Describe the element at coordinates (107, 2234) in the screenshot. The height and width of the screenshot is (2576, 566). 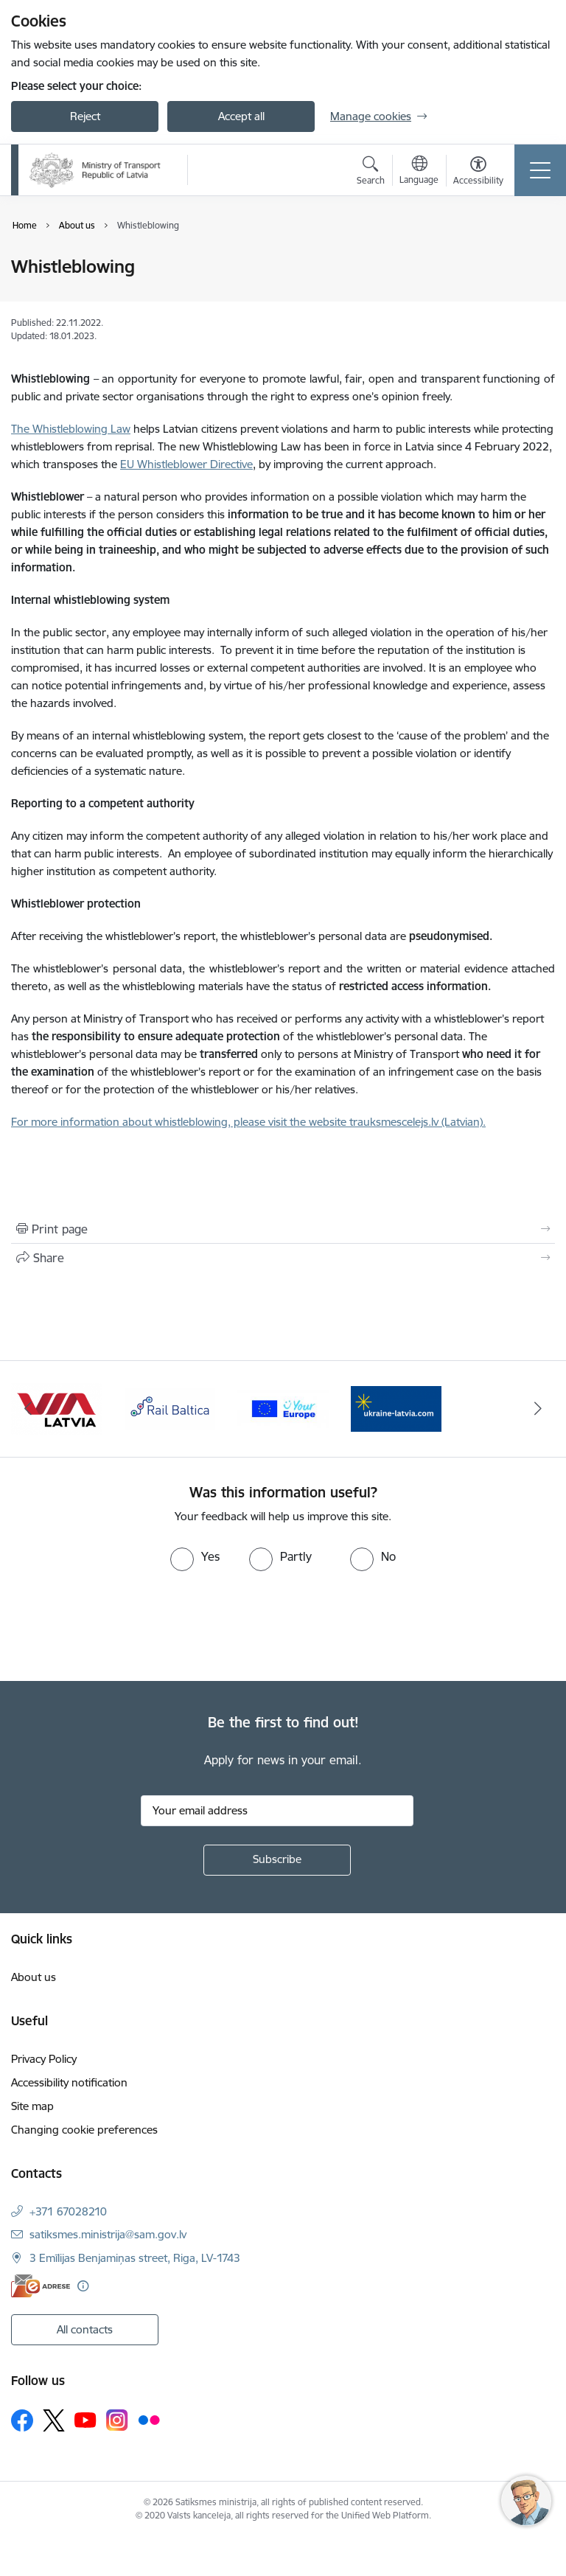
I see `satiksmes.ministrija@sam.gov.lv [E-mail: satiksmes.ministrija@sam.gov.lv]` at that location.